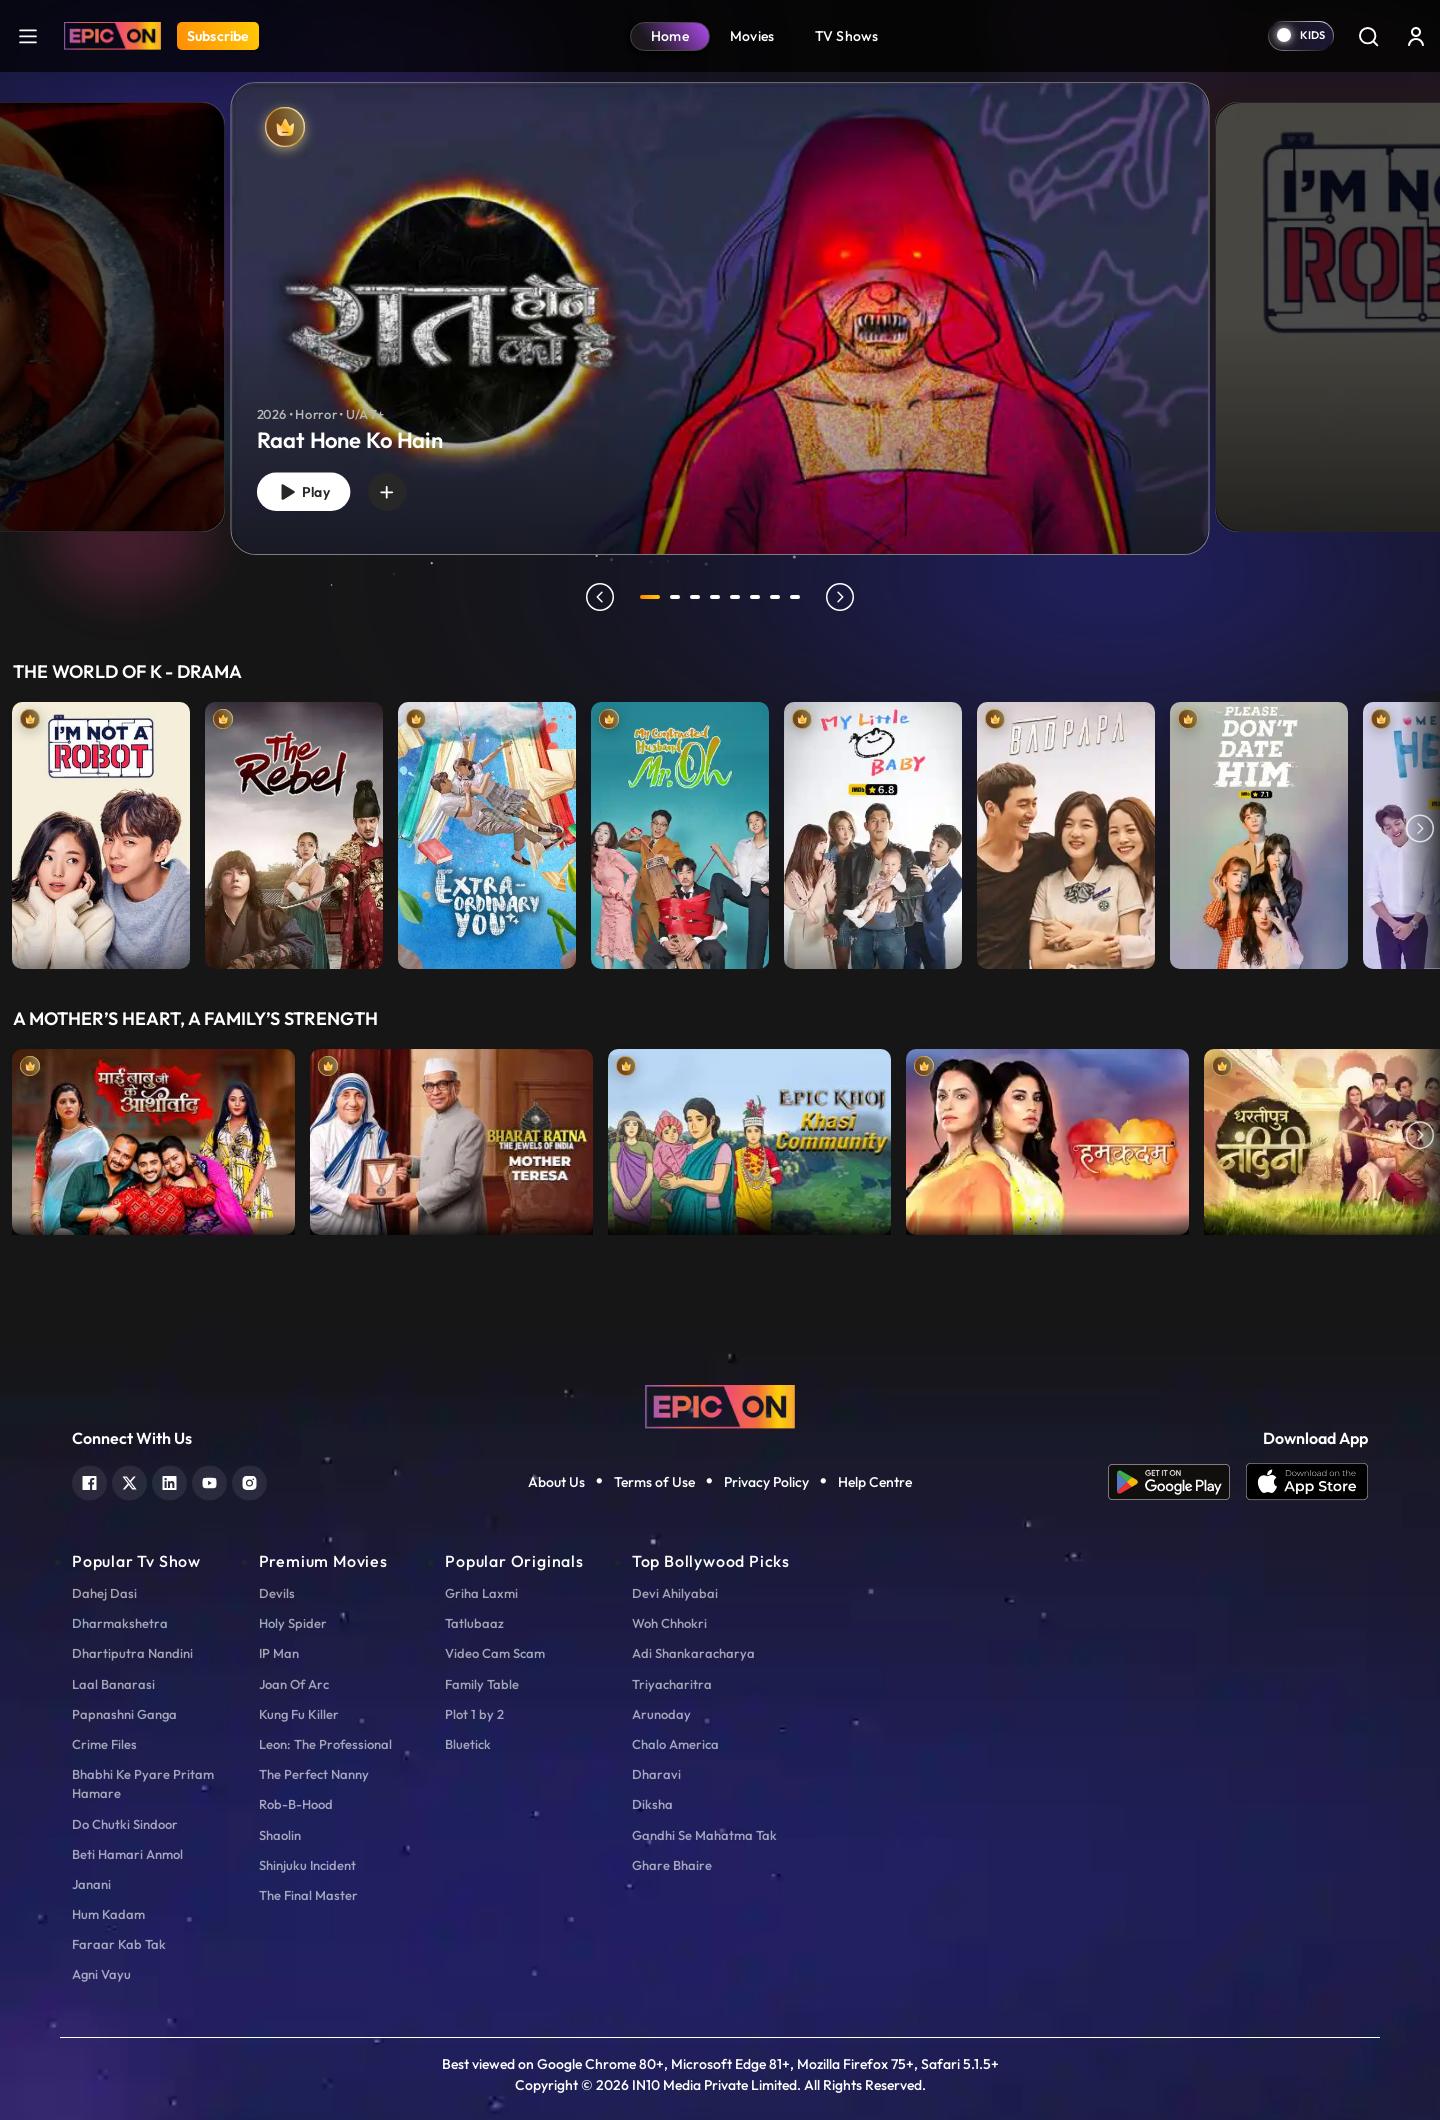 The width and height of the screenshot is (1440, 2120). What do you see at coordinates (752, 36) in the screenshot?
I see `Movies` at bounding box center [752, 36].